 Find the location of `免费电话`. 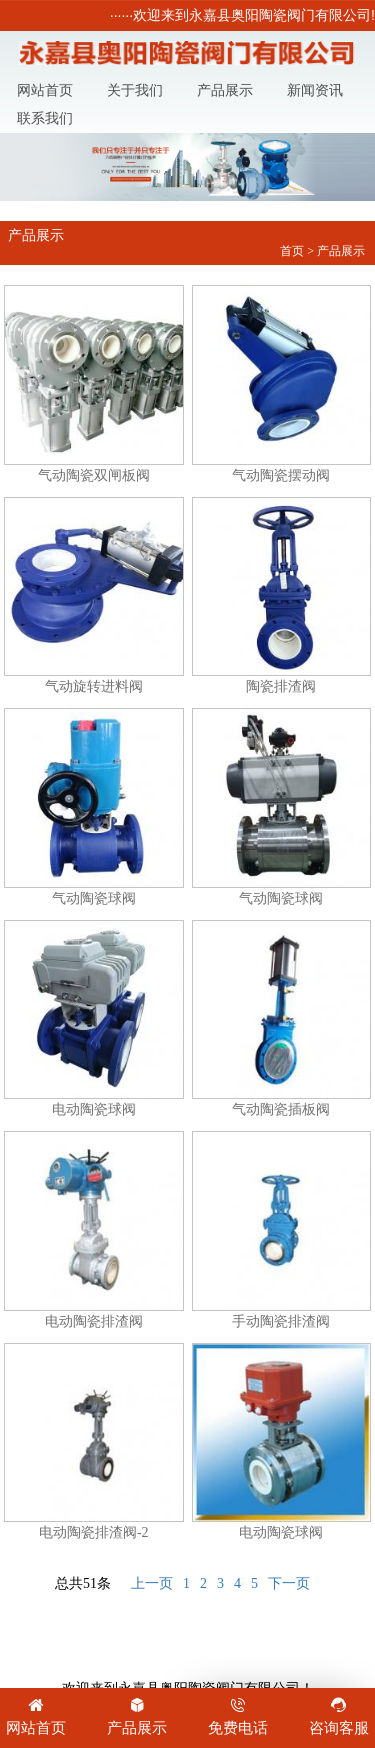

免费电话 is located at coordinates (238, 1715).